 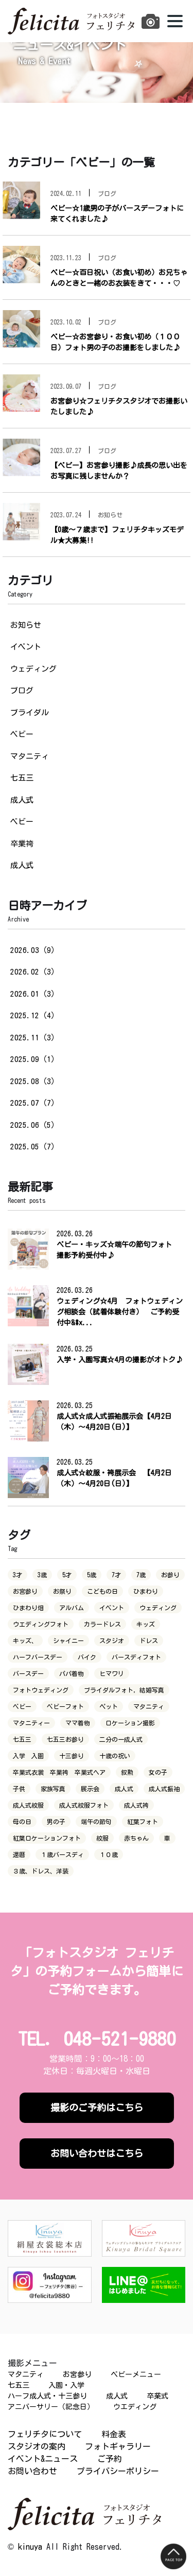 I want to click on フォトウェディング, so click(x=40, y=1690).